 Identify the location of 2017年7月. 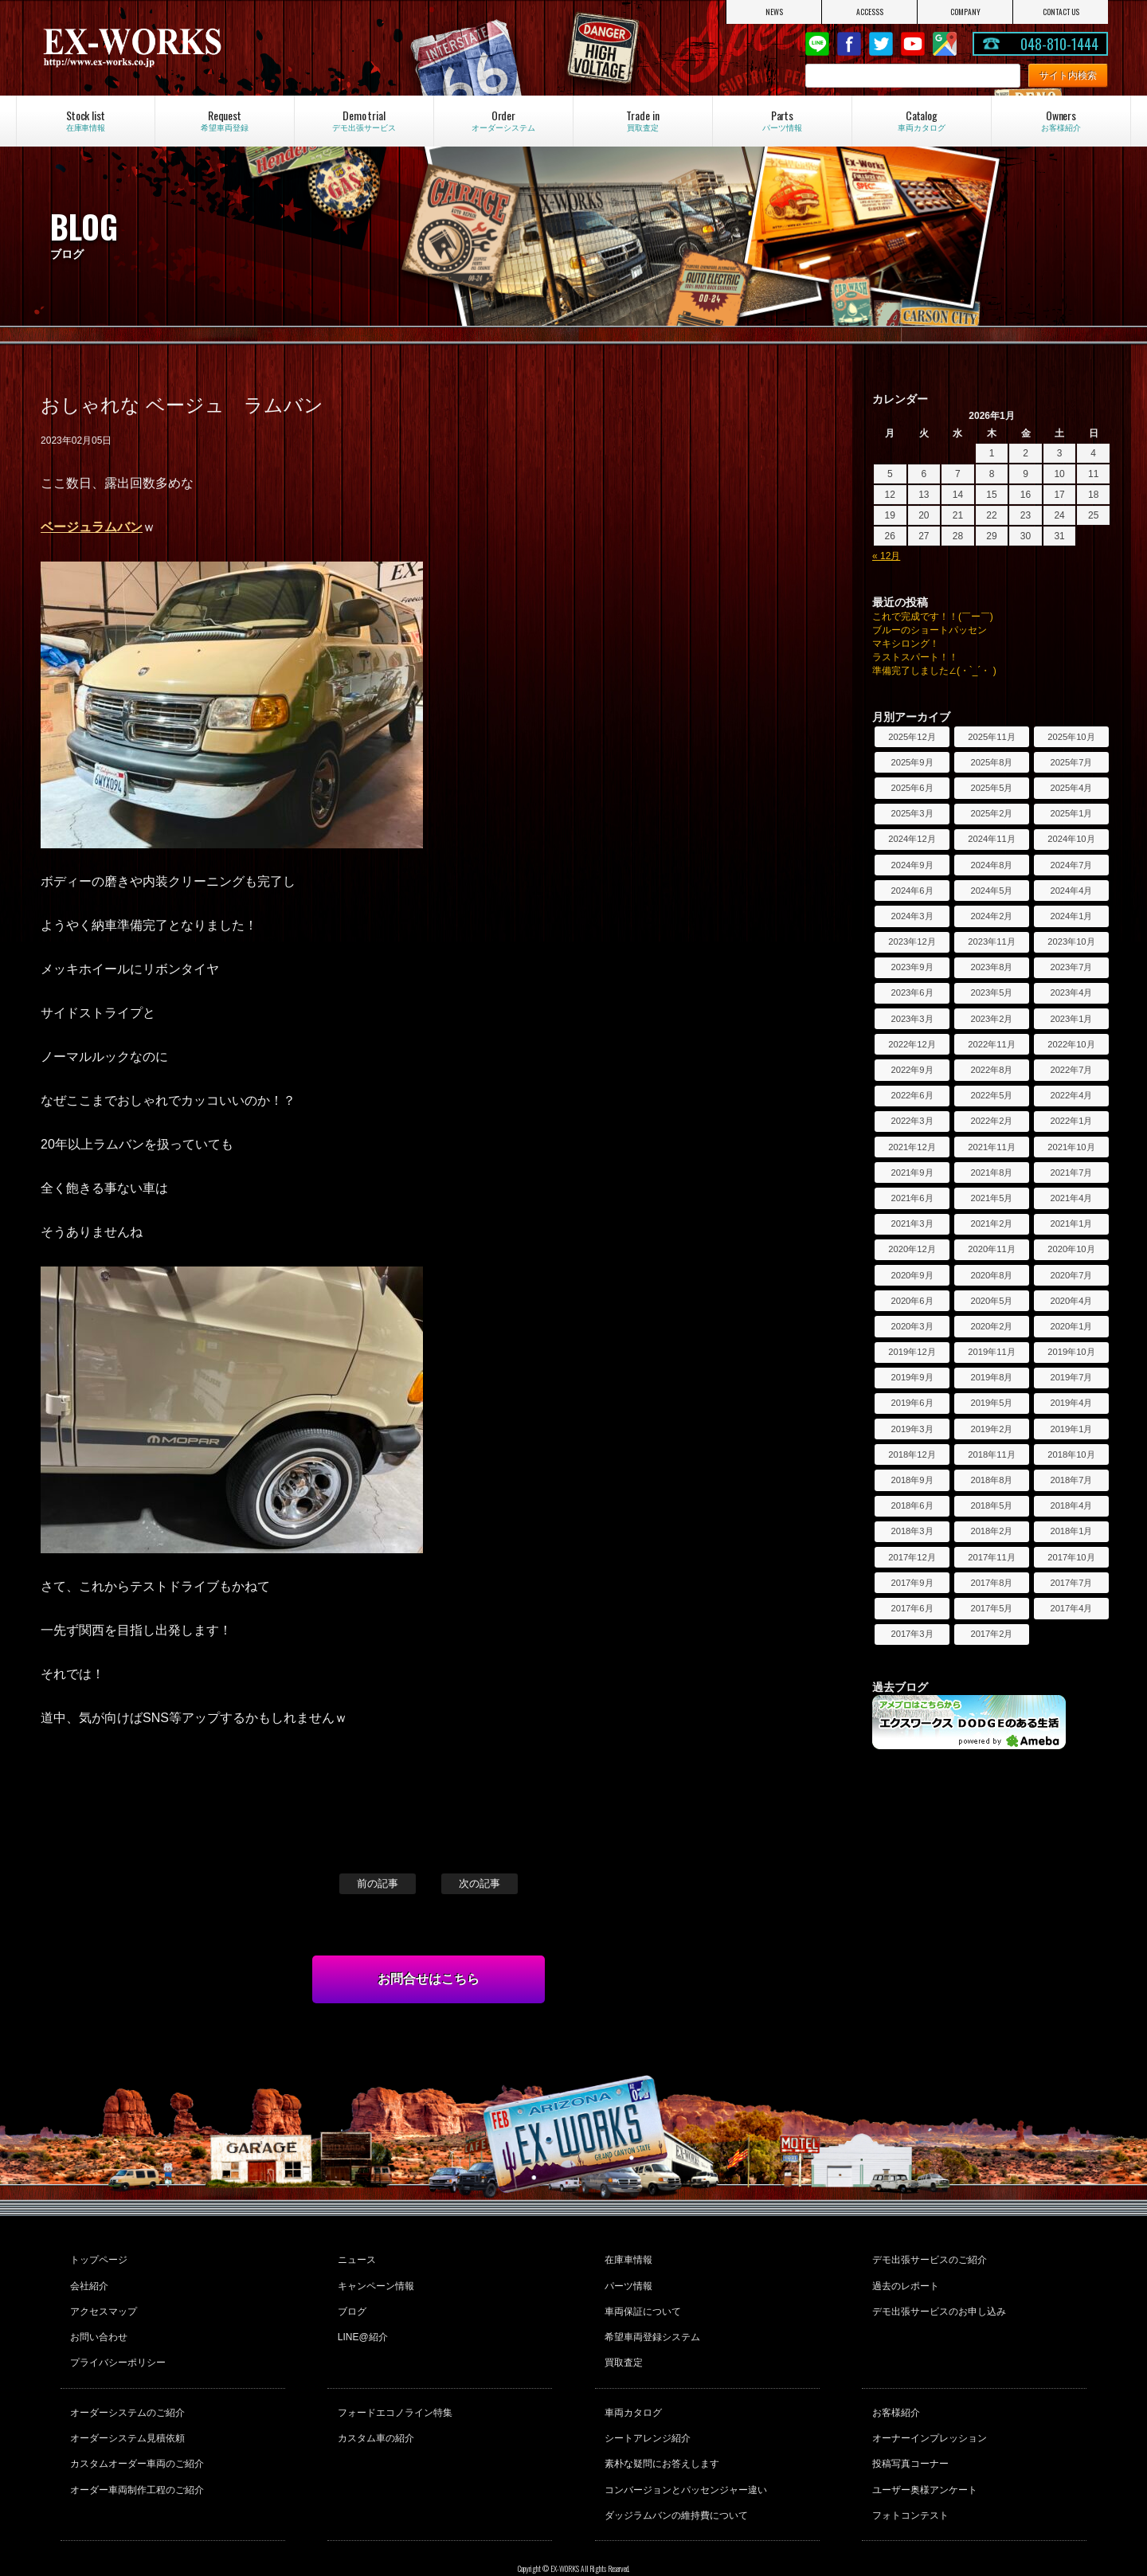
(1071, 1582).